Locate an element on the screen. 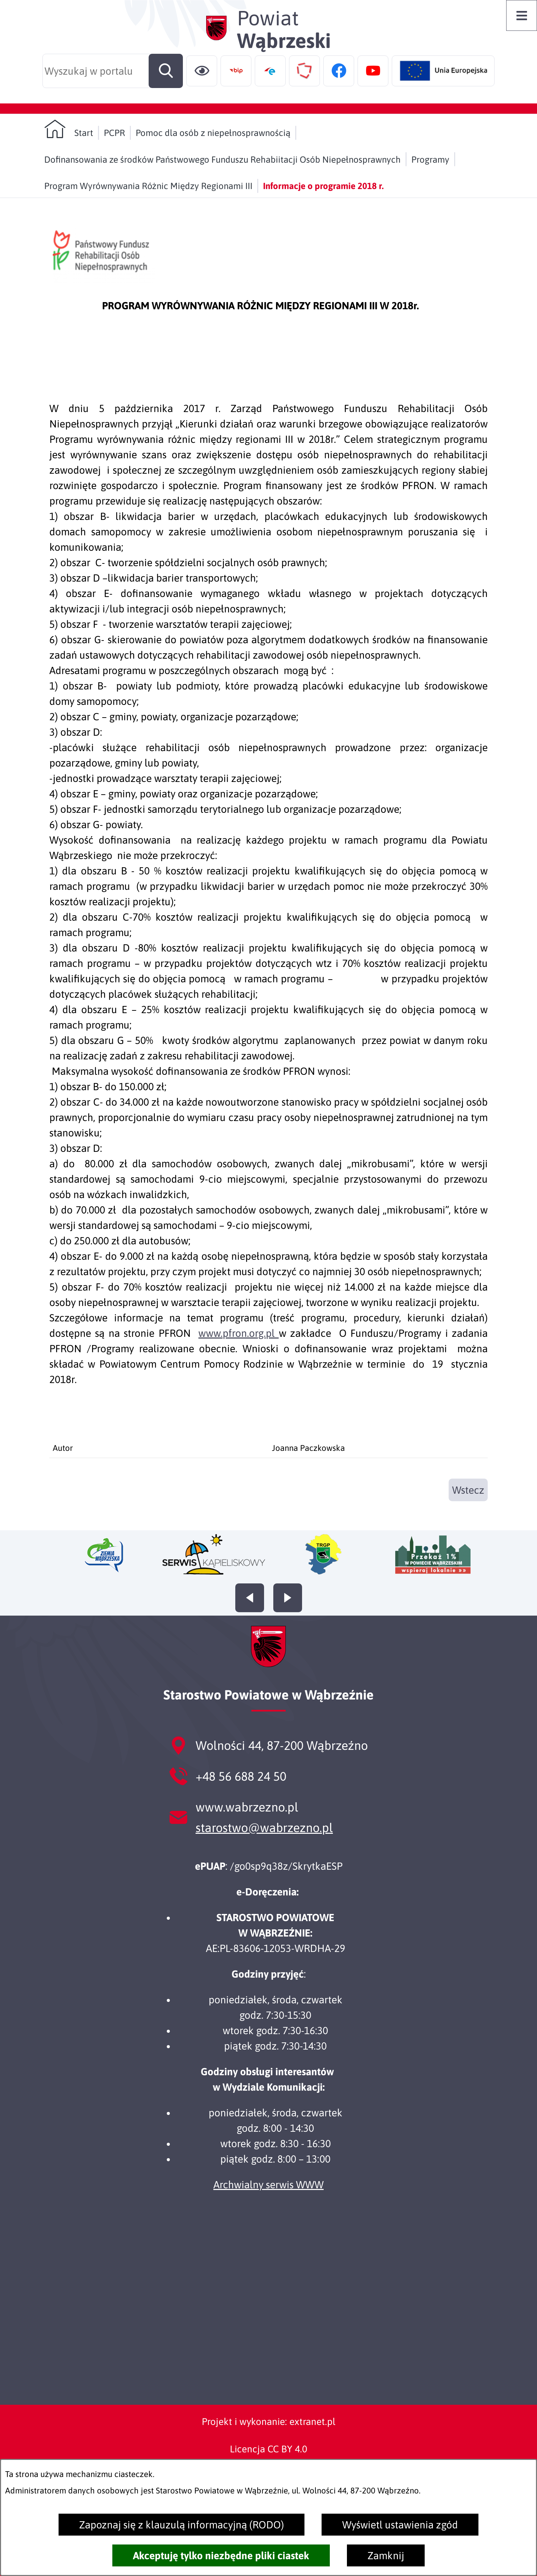 This screenshot has height=2576, width=537. starostwo@wabrzezno.pl is located at coordinates (264, 1827).